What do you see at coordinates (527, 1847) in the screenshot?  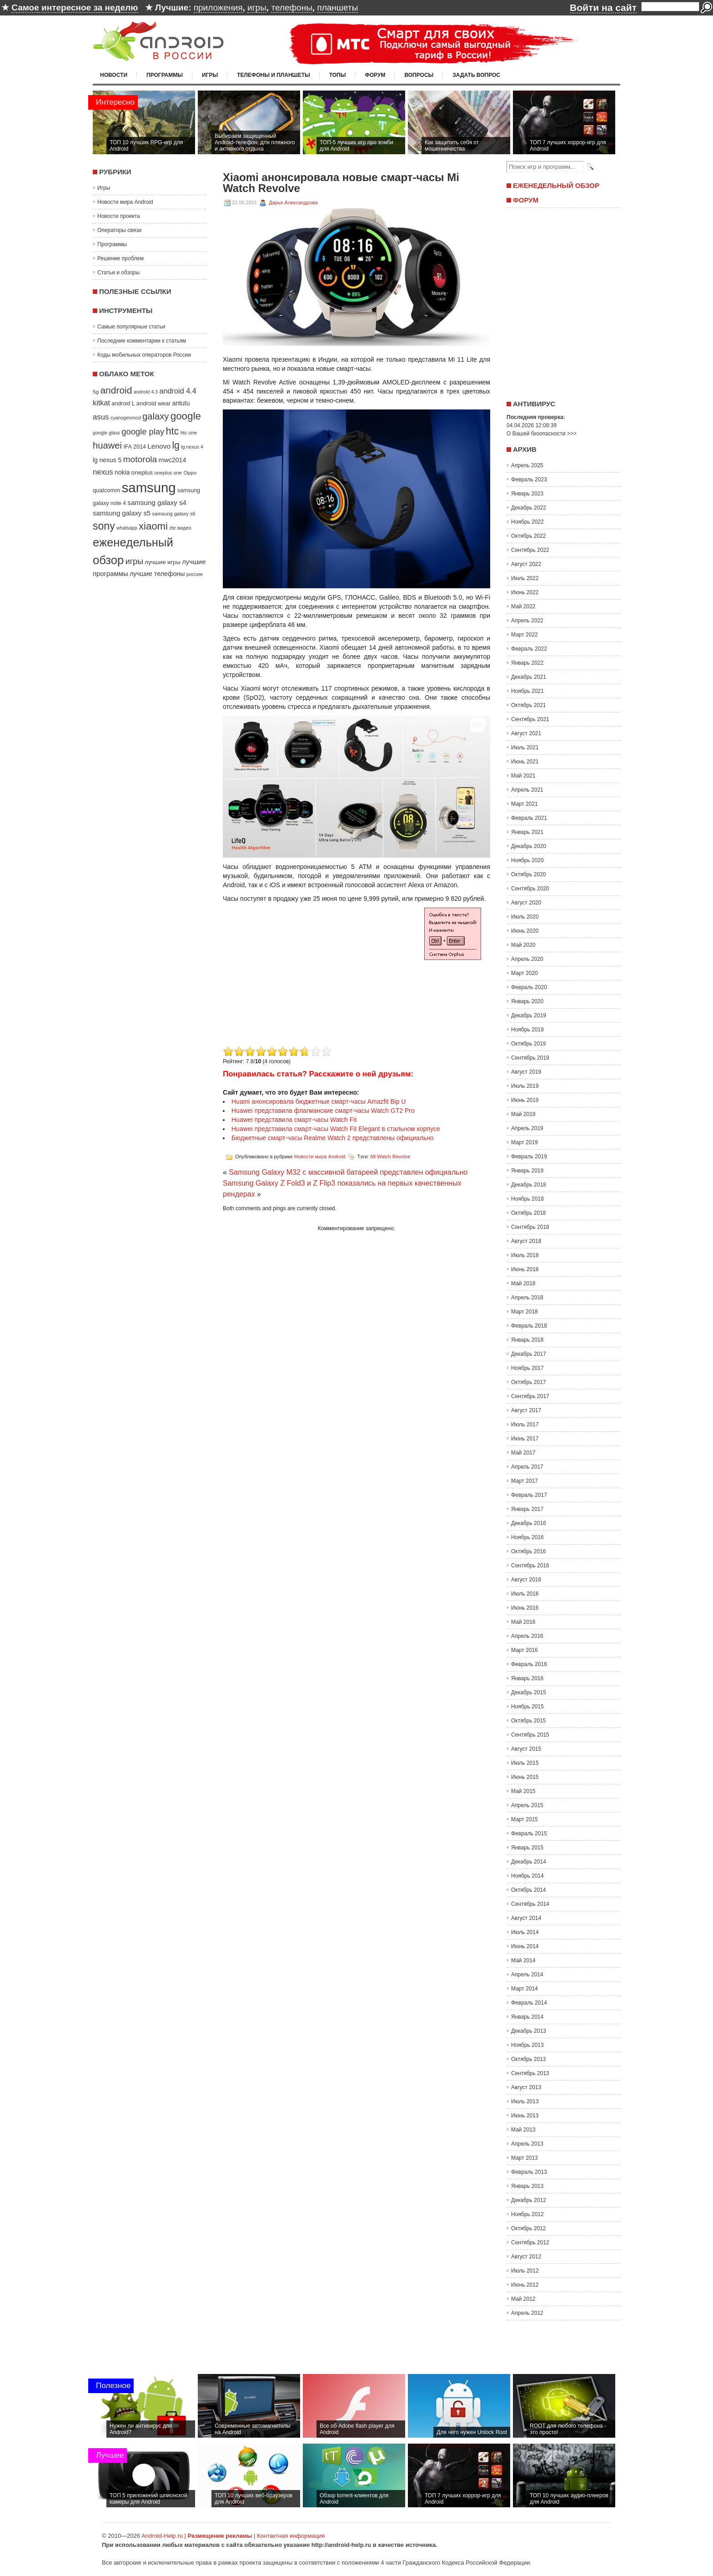 I see `Январь 2015` at bounding box center [527, 1847].